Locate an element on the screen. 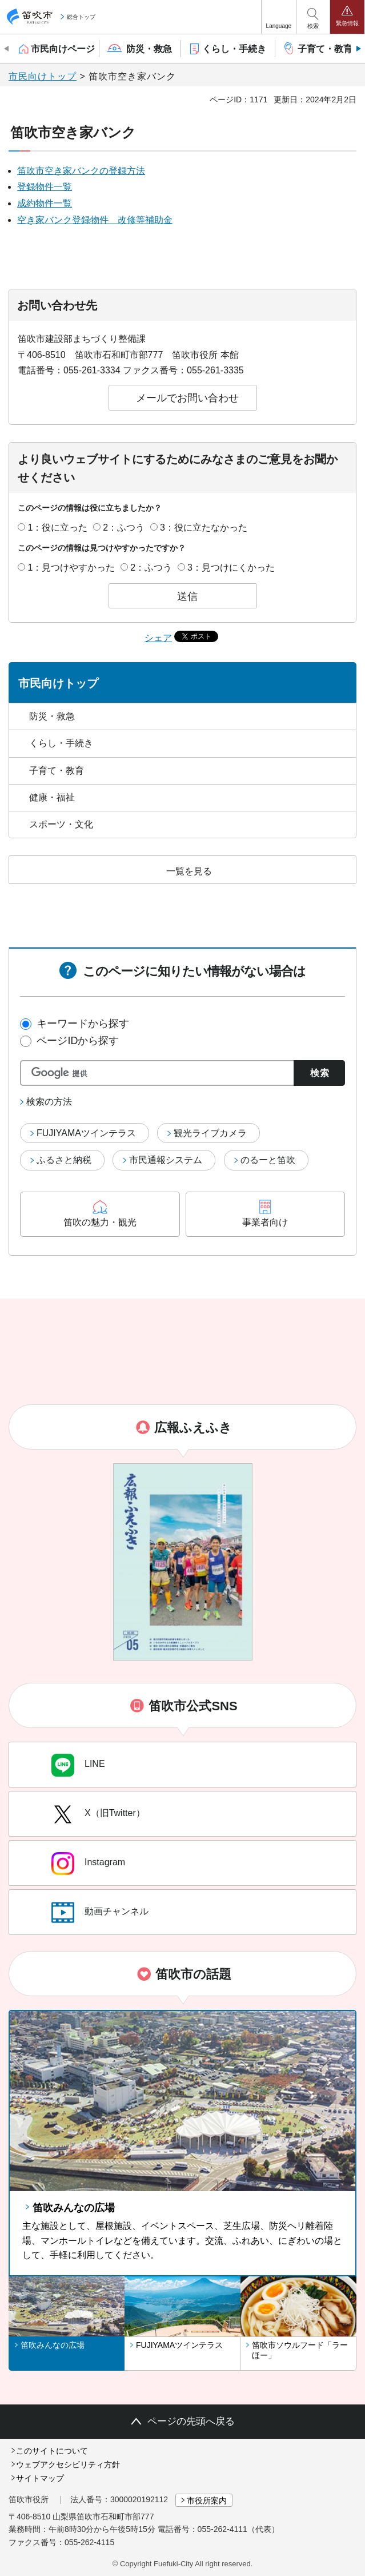 The image size is (365, 2576). [button] is located at coordinates (279, 17).